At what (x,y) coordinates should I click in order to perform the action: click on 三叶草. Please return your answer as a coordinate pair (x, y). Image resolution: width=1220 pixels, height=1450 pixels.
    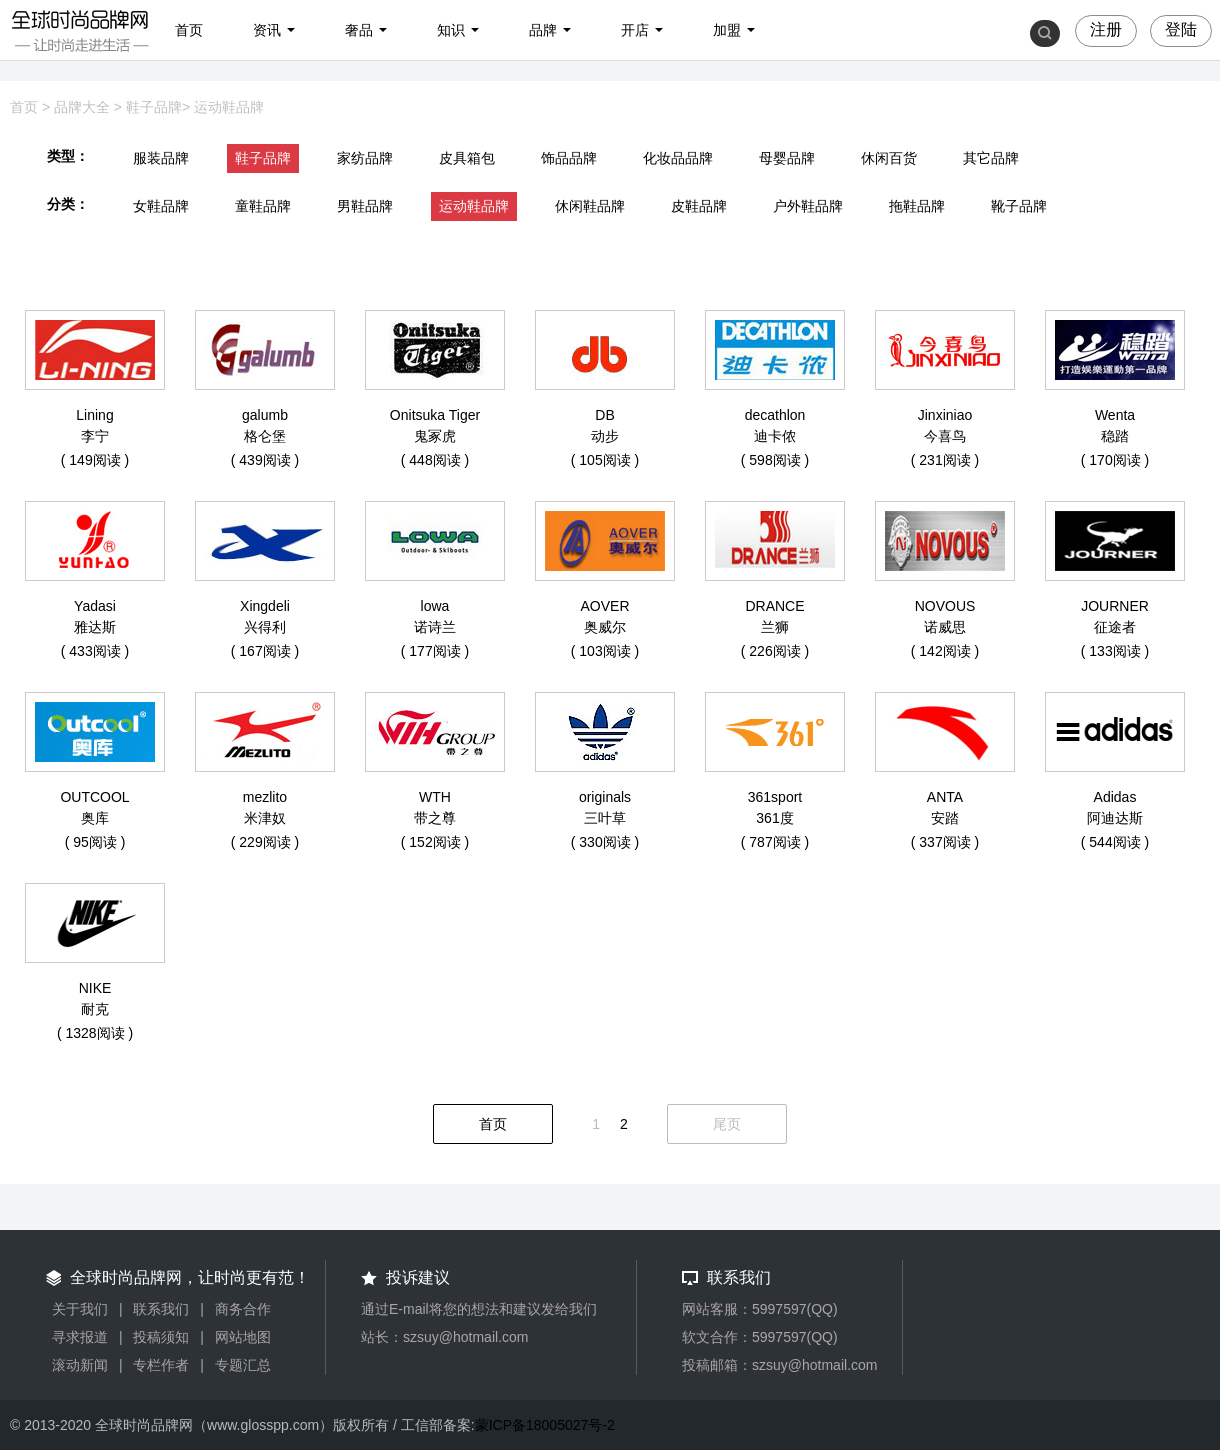
    Looking at the image, I should click on (605, 818).